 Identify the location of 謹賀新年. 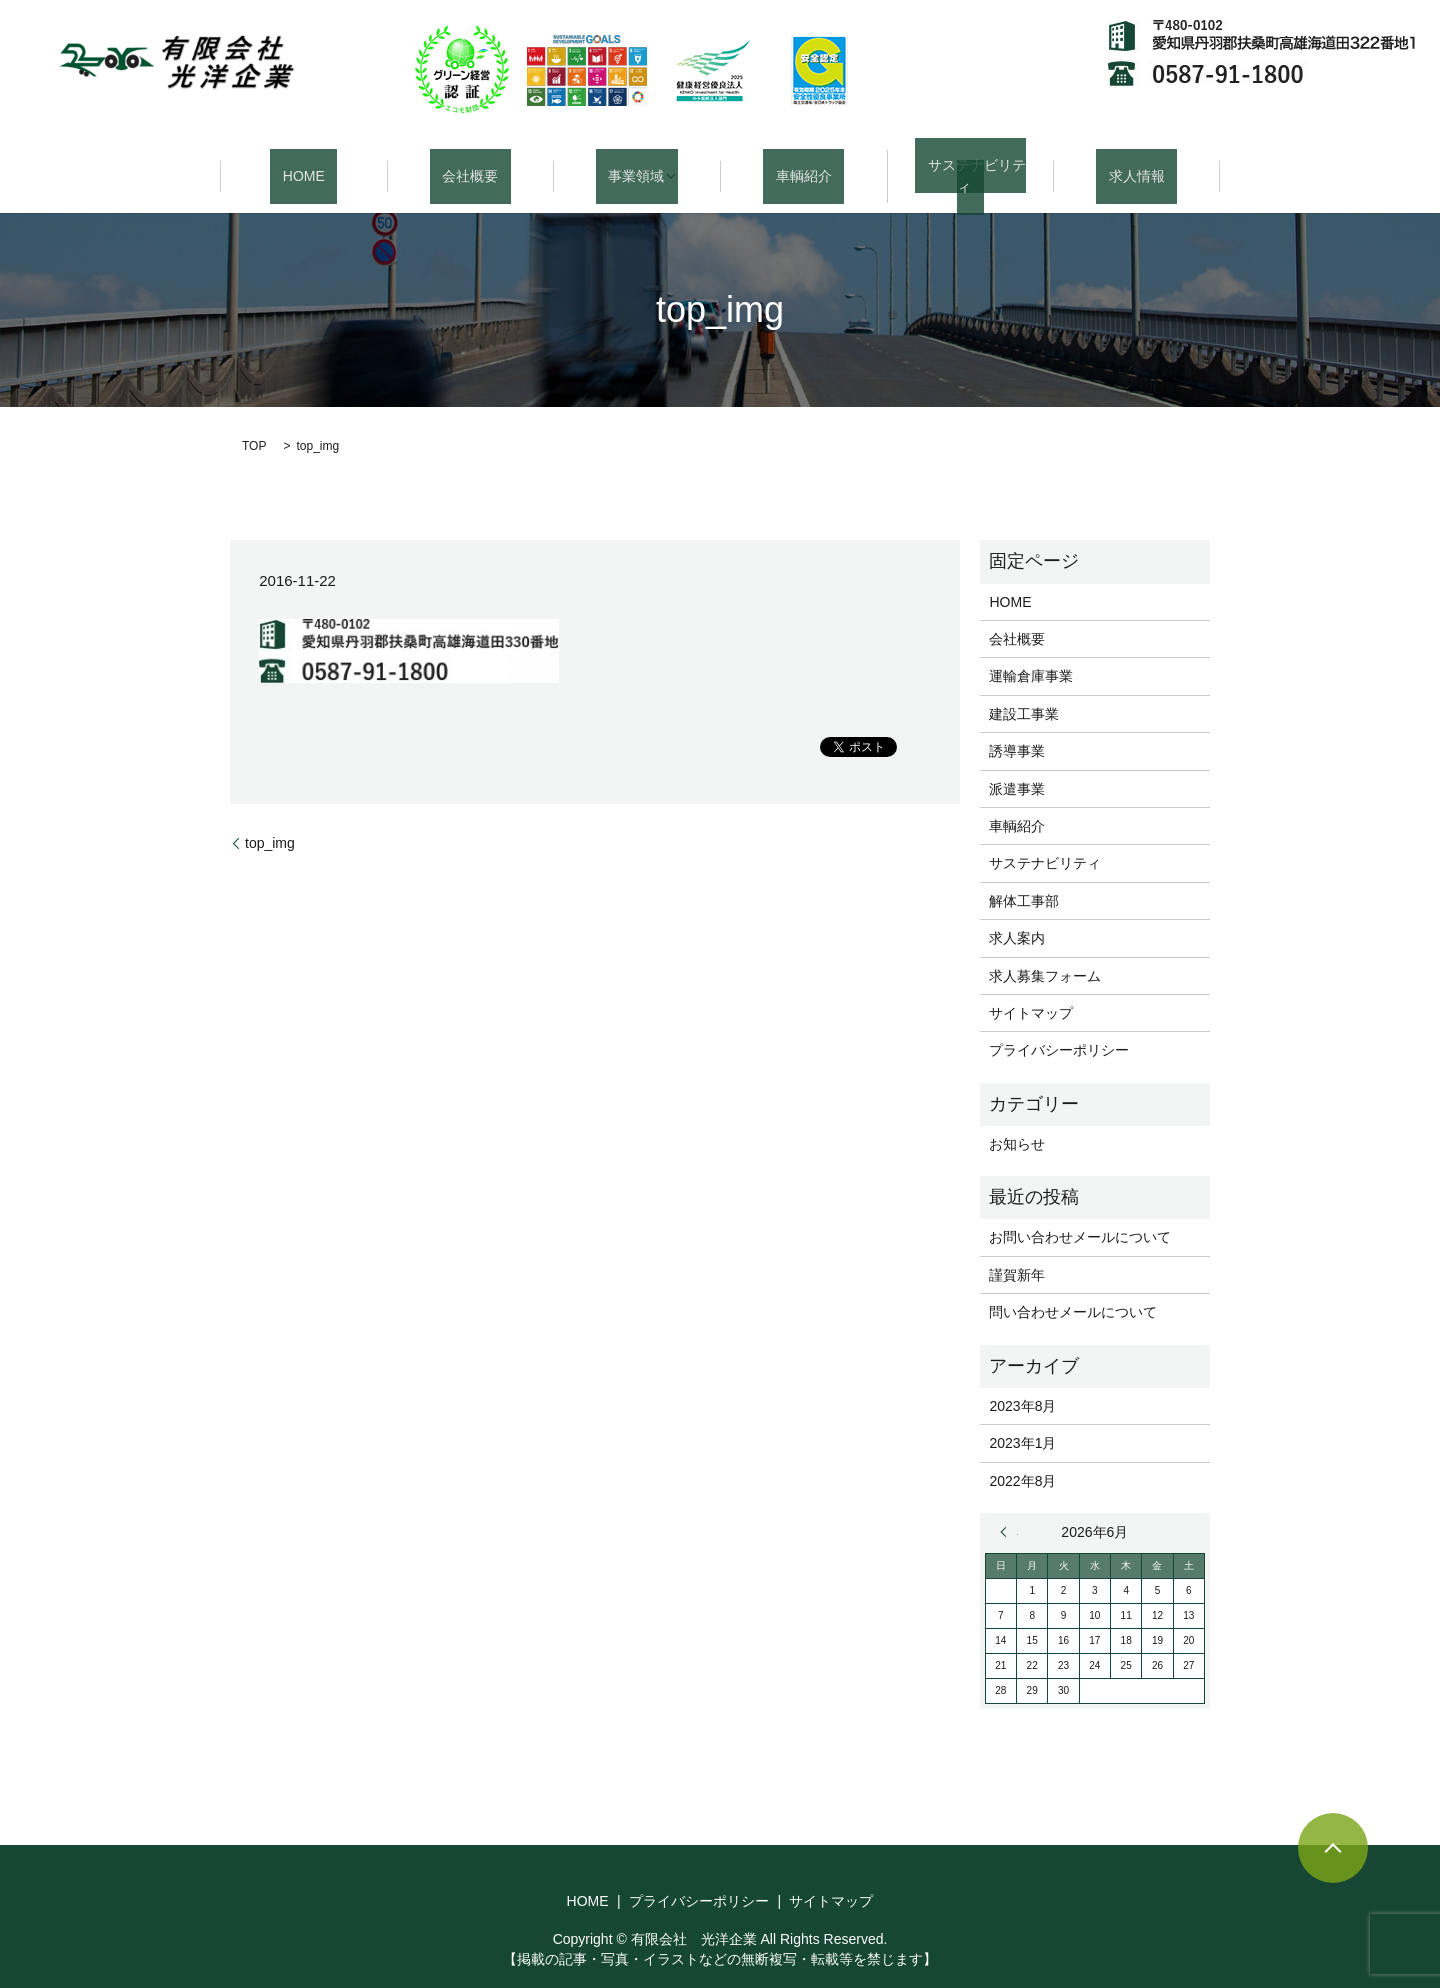
(1017, 1251).